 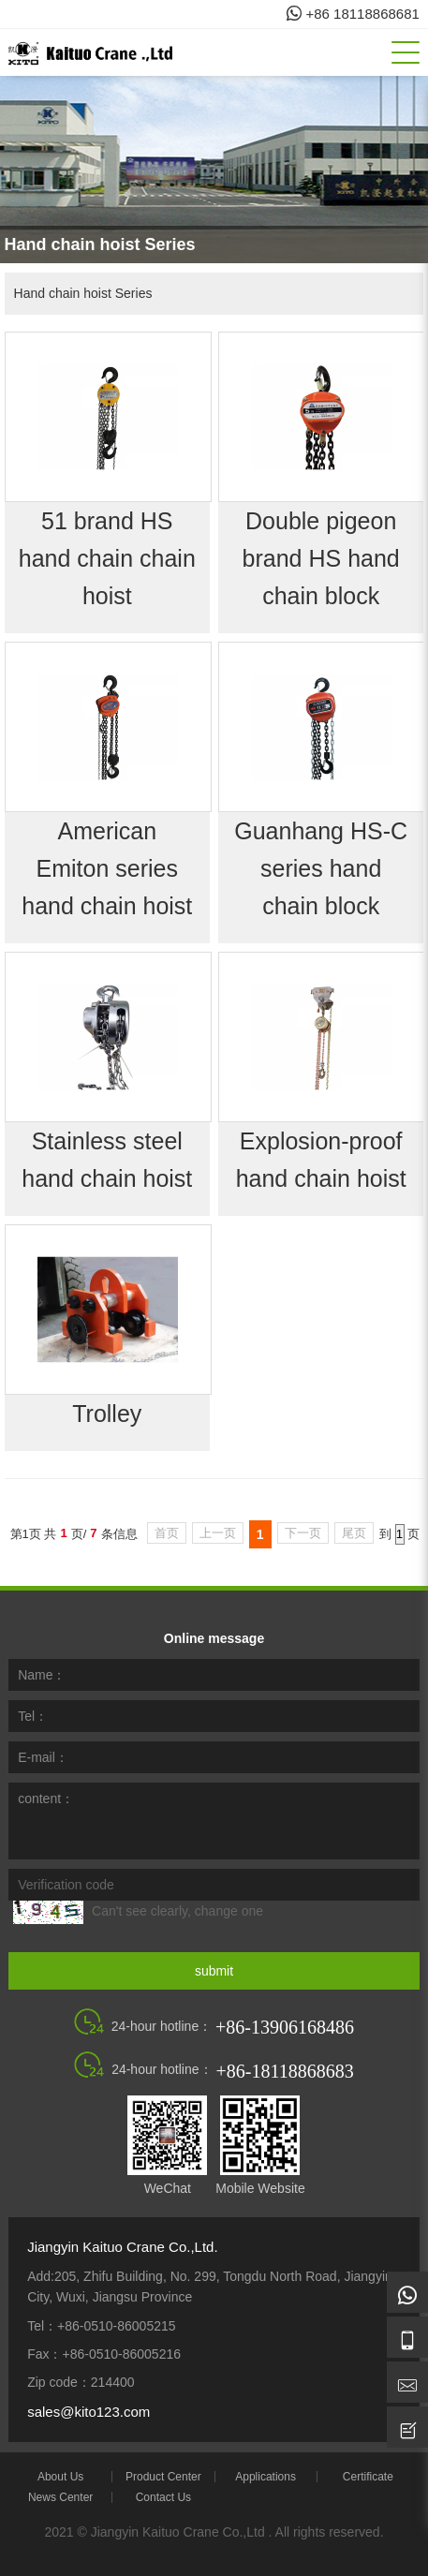 What do you see at coordinates (46, 1798) in the screenshot?
I see `content：` at bounding box center [46, 1798].